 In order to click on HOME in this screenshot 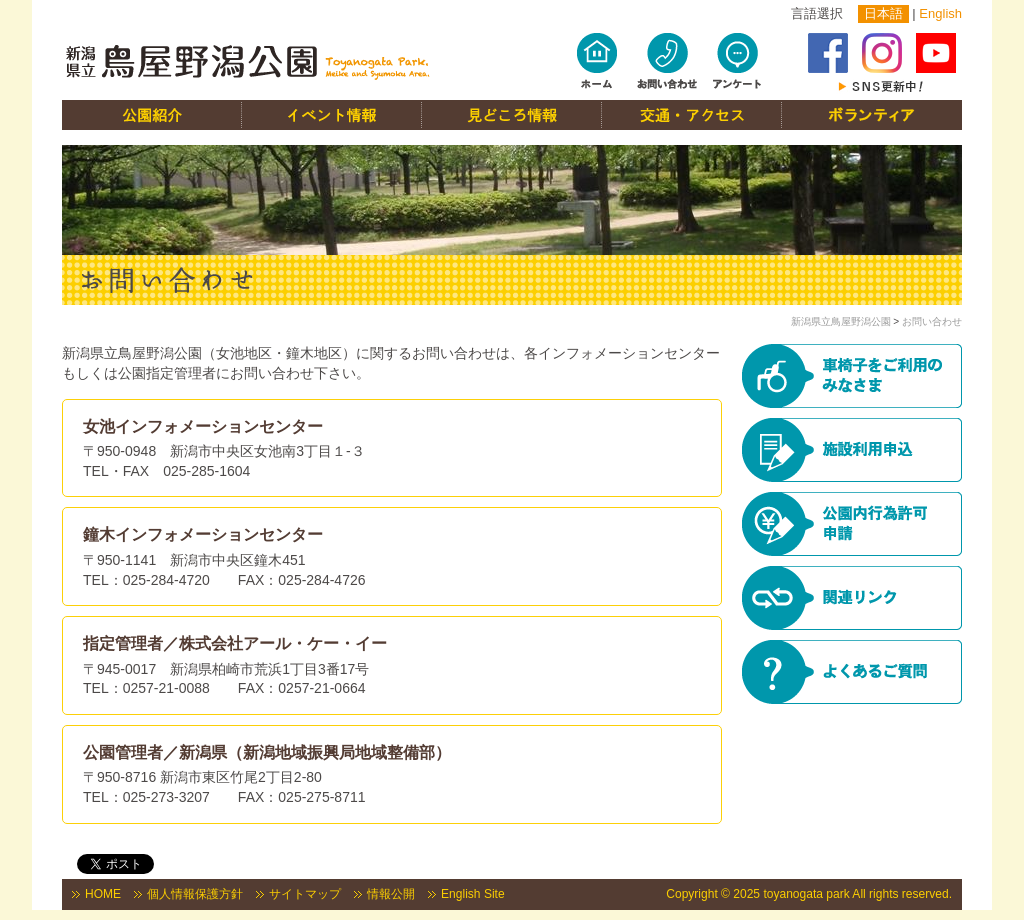, I will do `click(103, 894)`.